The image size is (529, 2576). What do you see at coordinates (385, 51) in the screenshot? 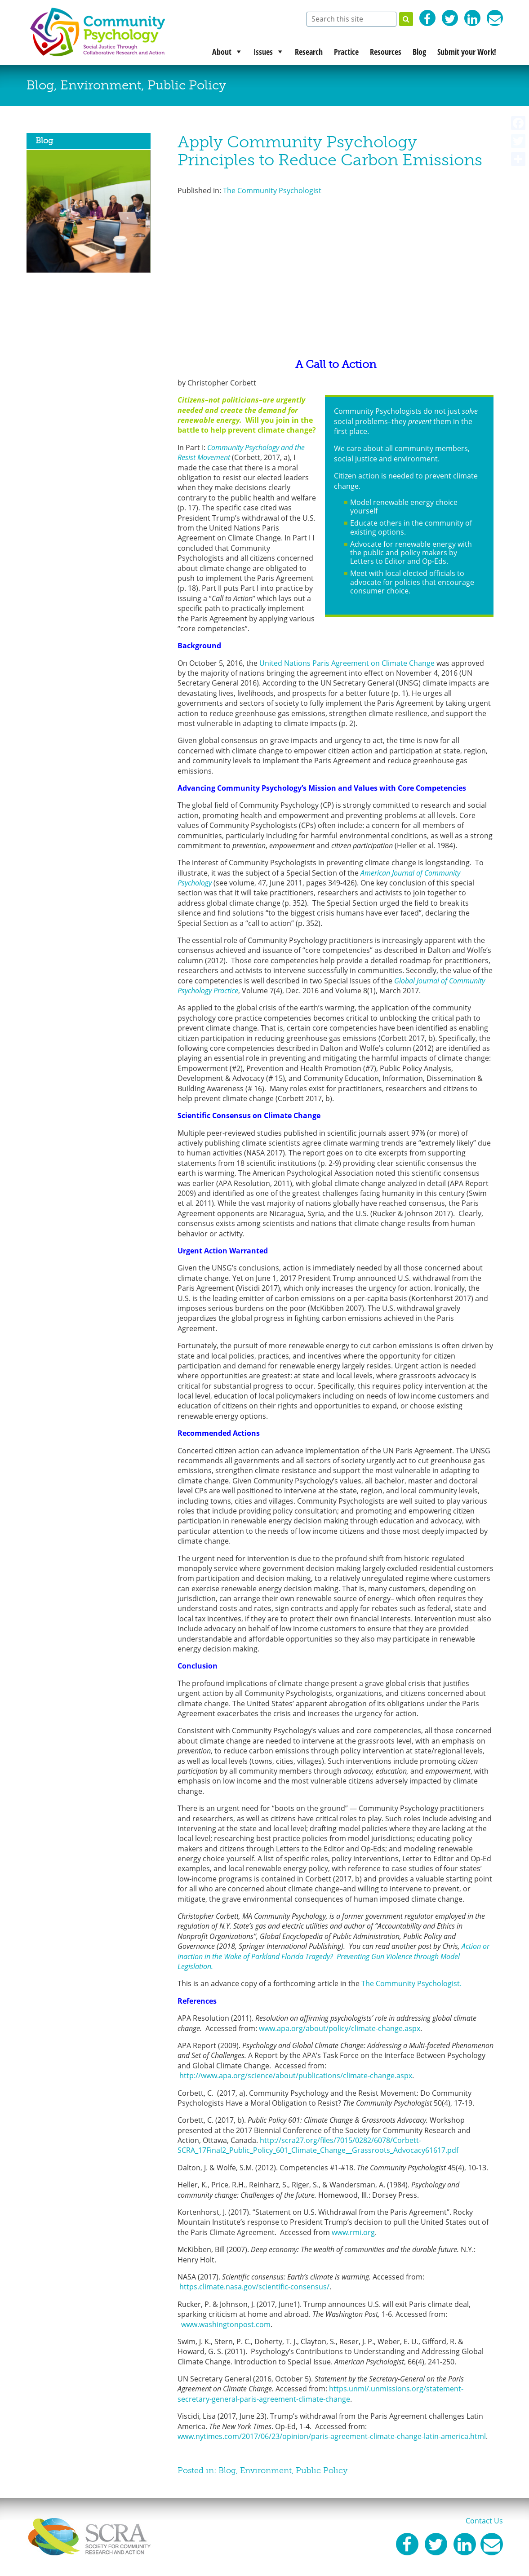
I see `Resources` at bounding box center [385, 51].